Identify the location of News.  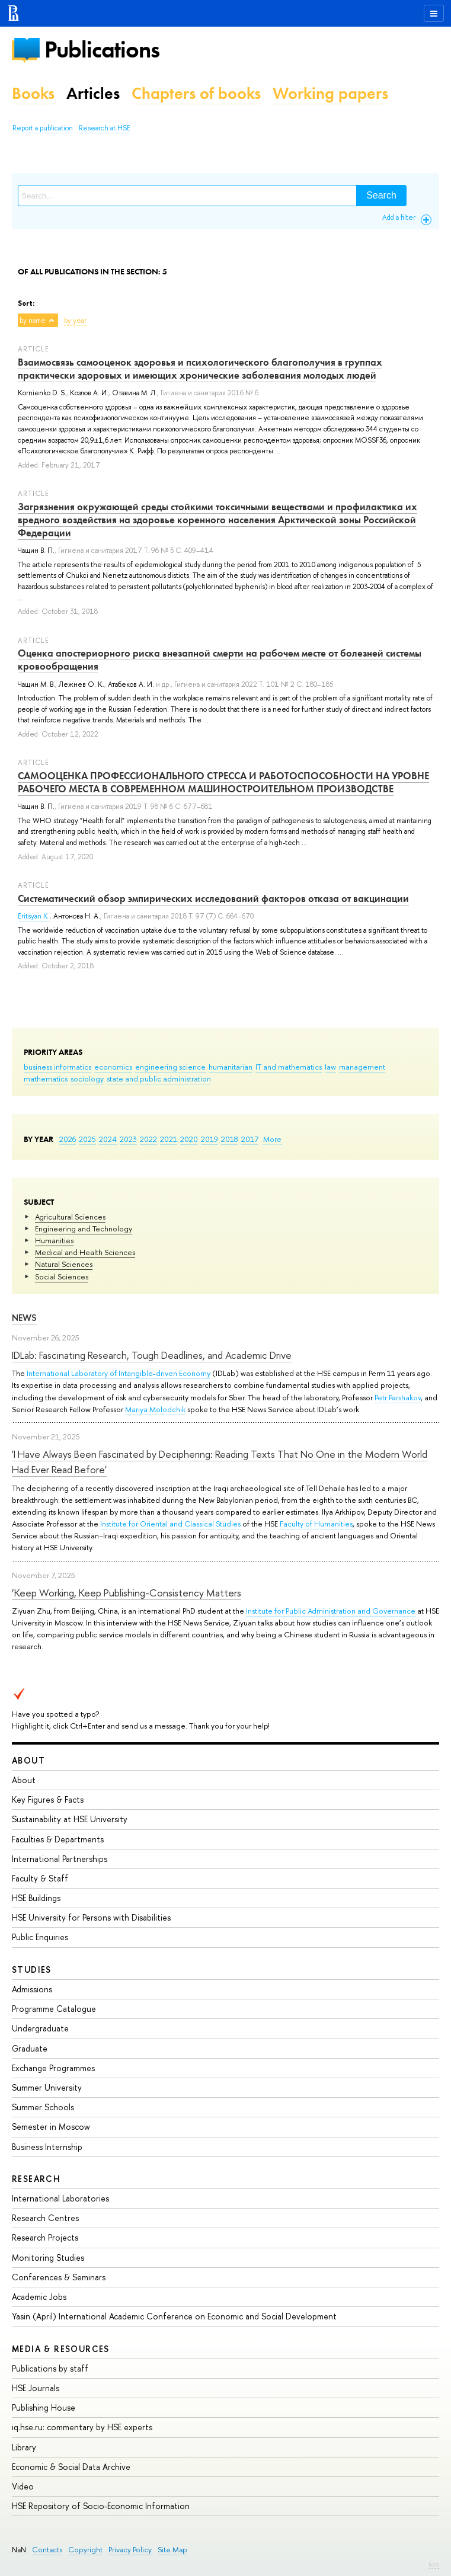
(24, 1317).